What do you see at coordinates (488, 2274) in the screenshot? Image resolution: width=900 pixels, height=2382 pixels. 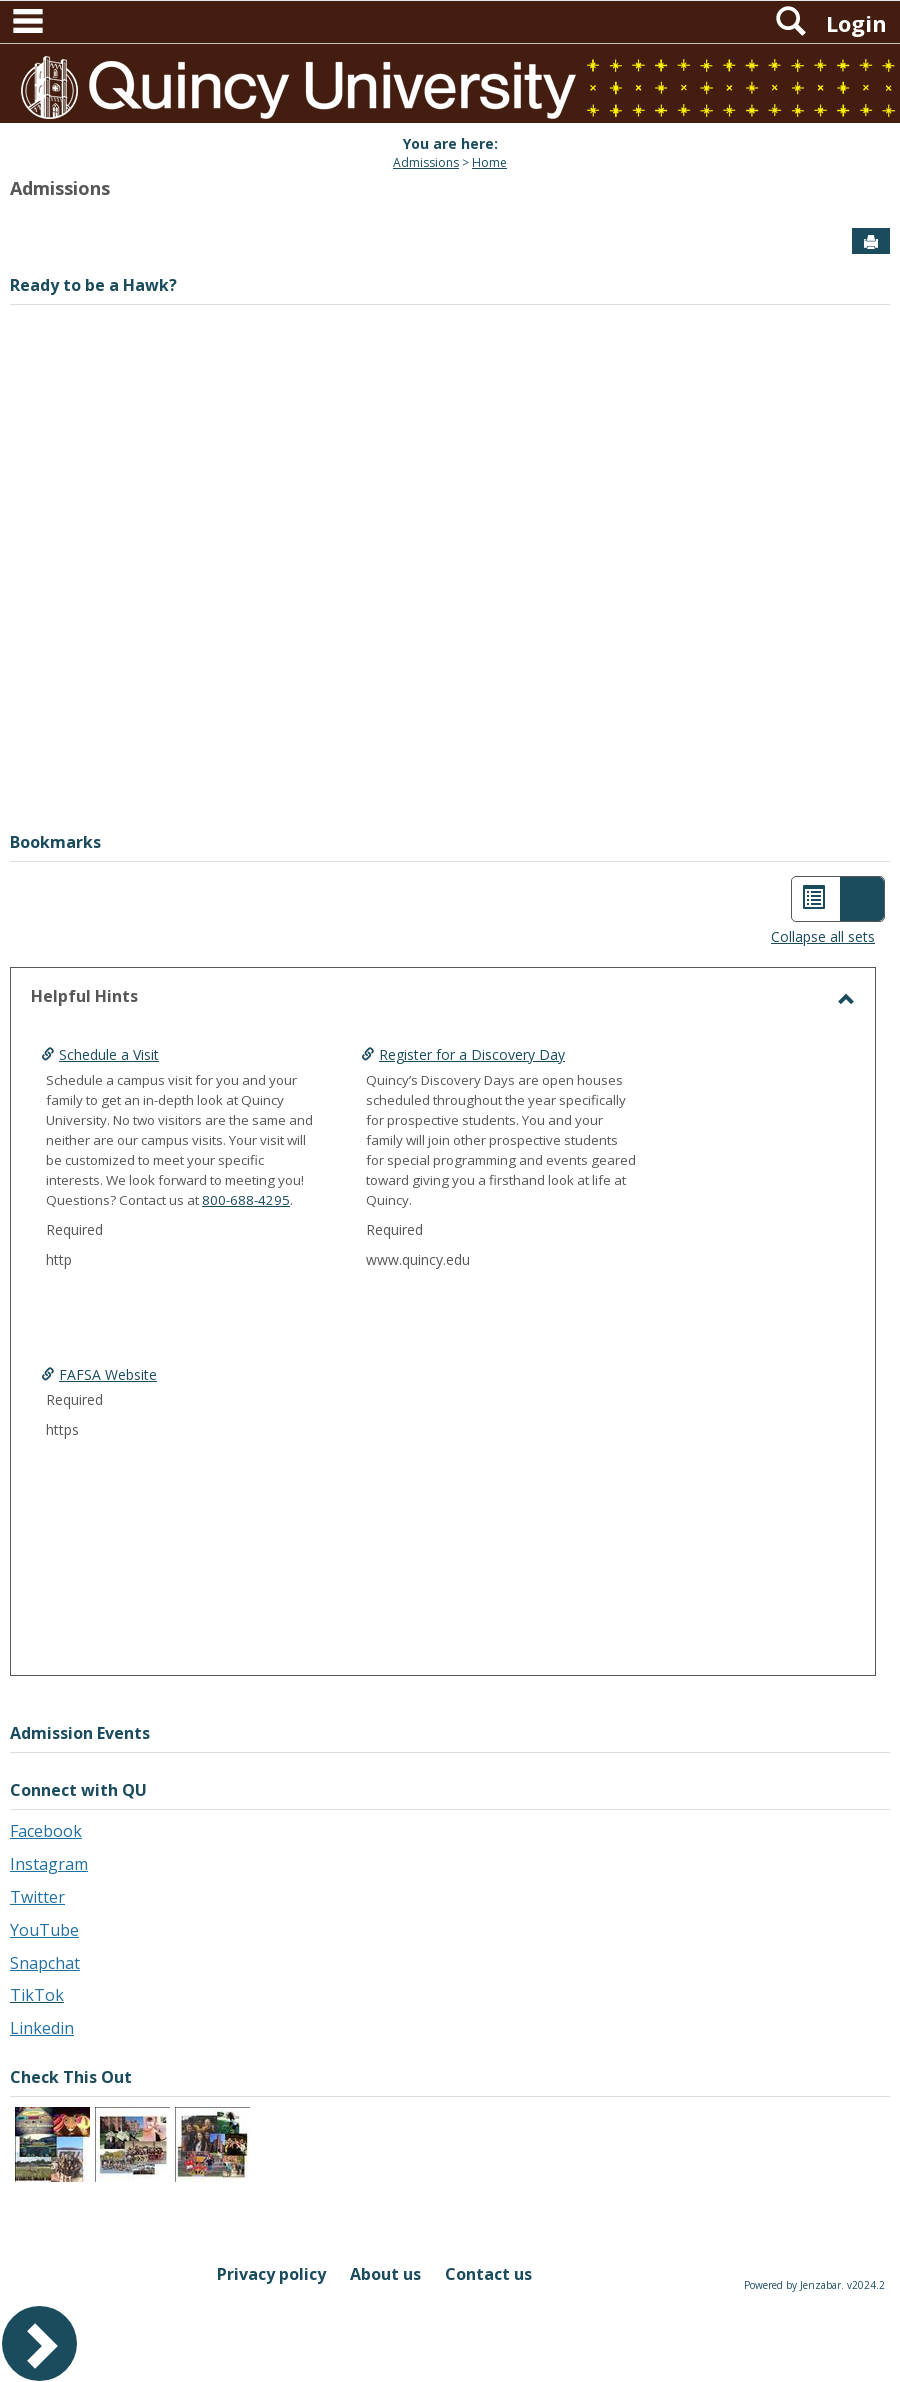 I see `Contact us` at bounding box center [488, 2274].